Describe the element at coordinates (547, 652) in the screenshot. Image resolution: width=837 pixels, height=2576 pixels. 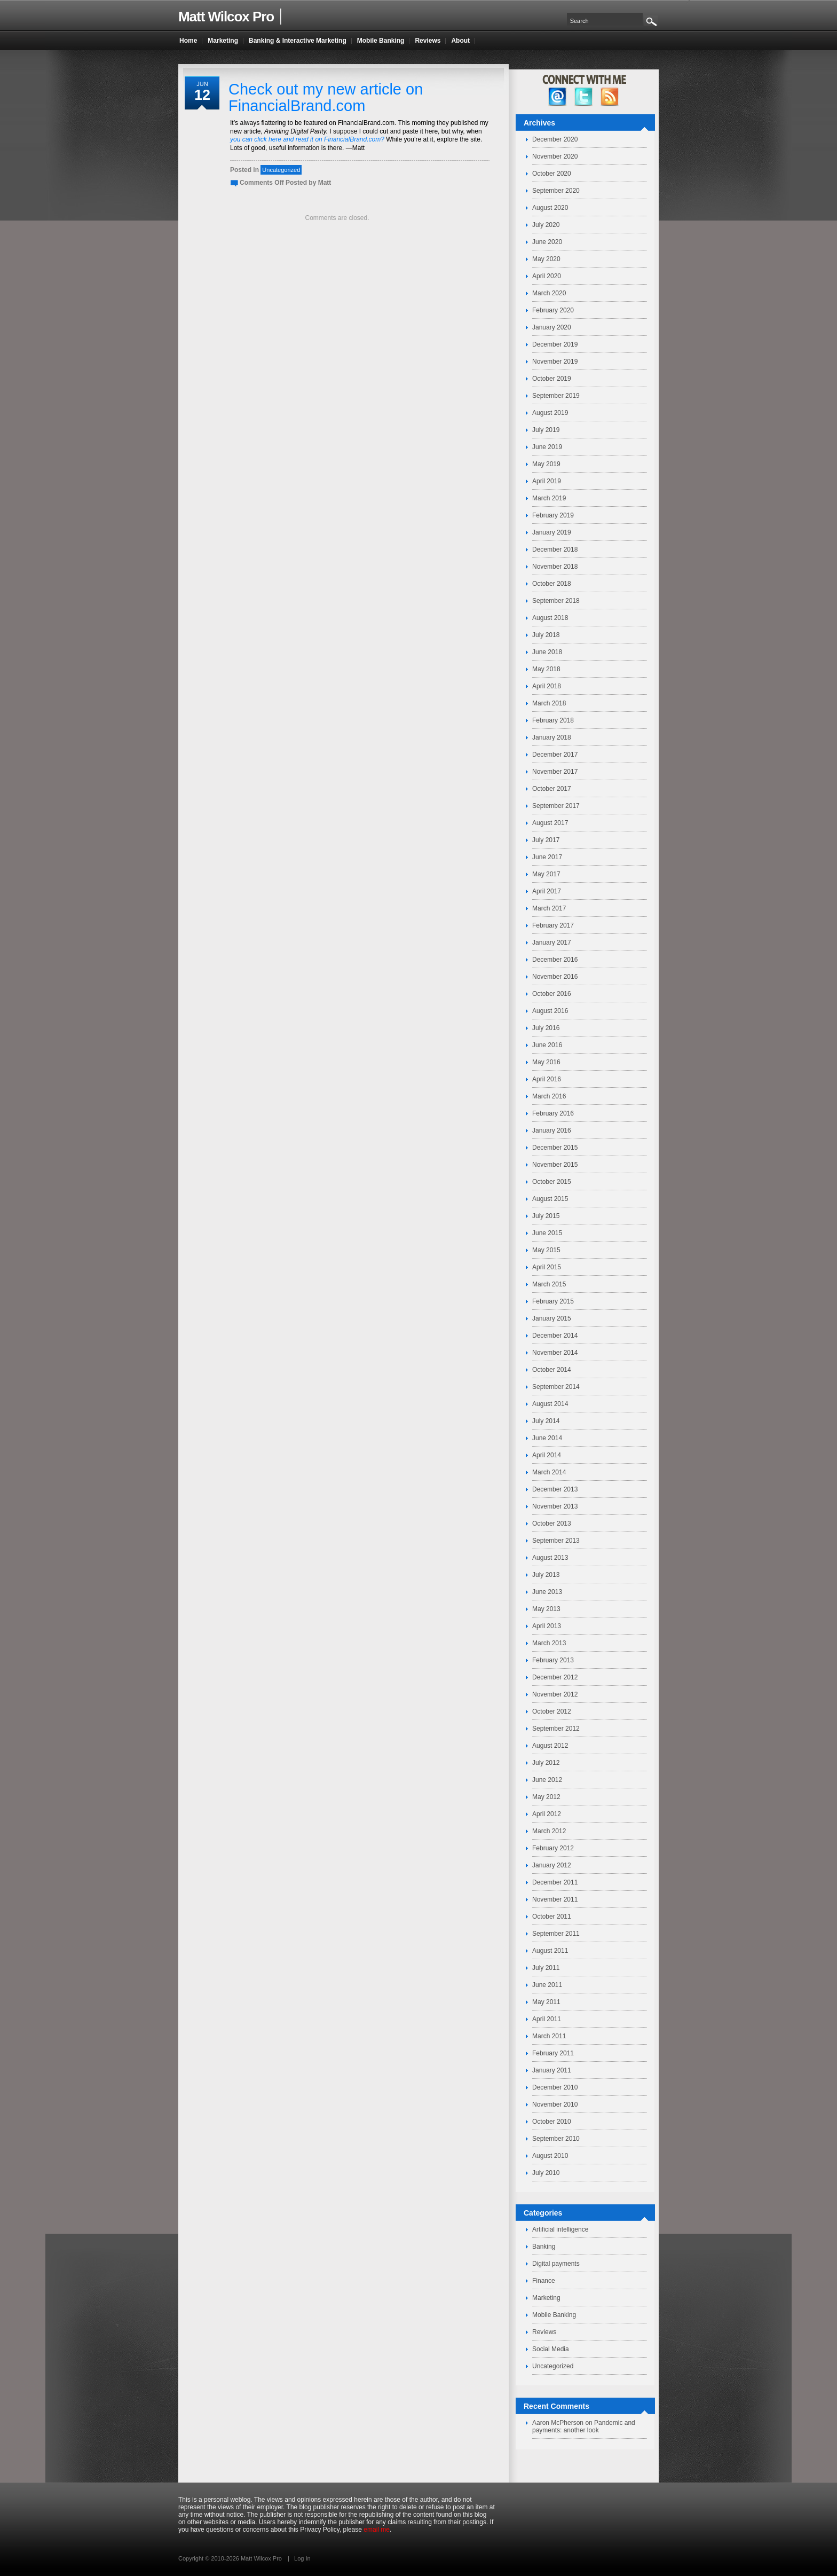
I see `June 2018` at that location.